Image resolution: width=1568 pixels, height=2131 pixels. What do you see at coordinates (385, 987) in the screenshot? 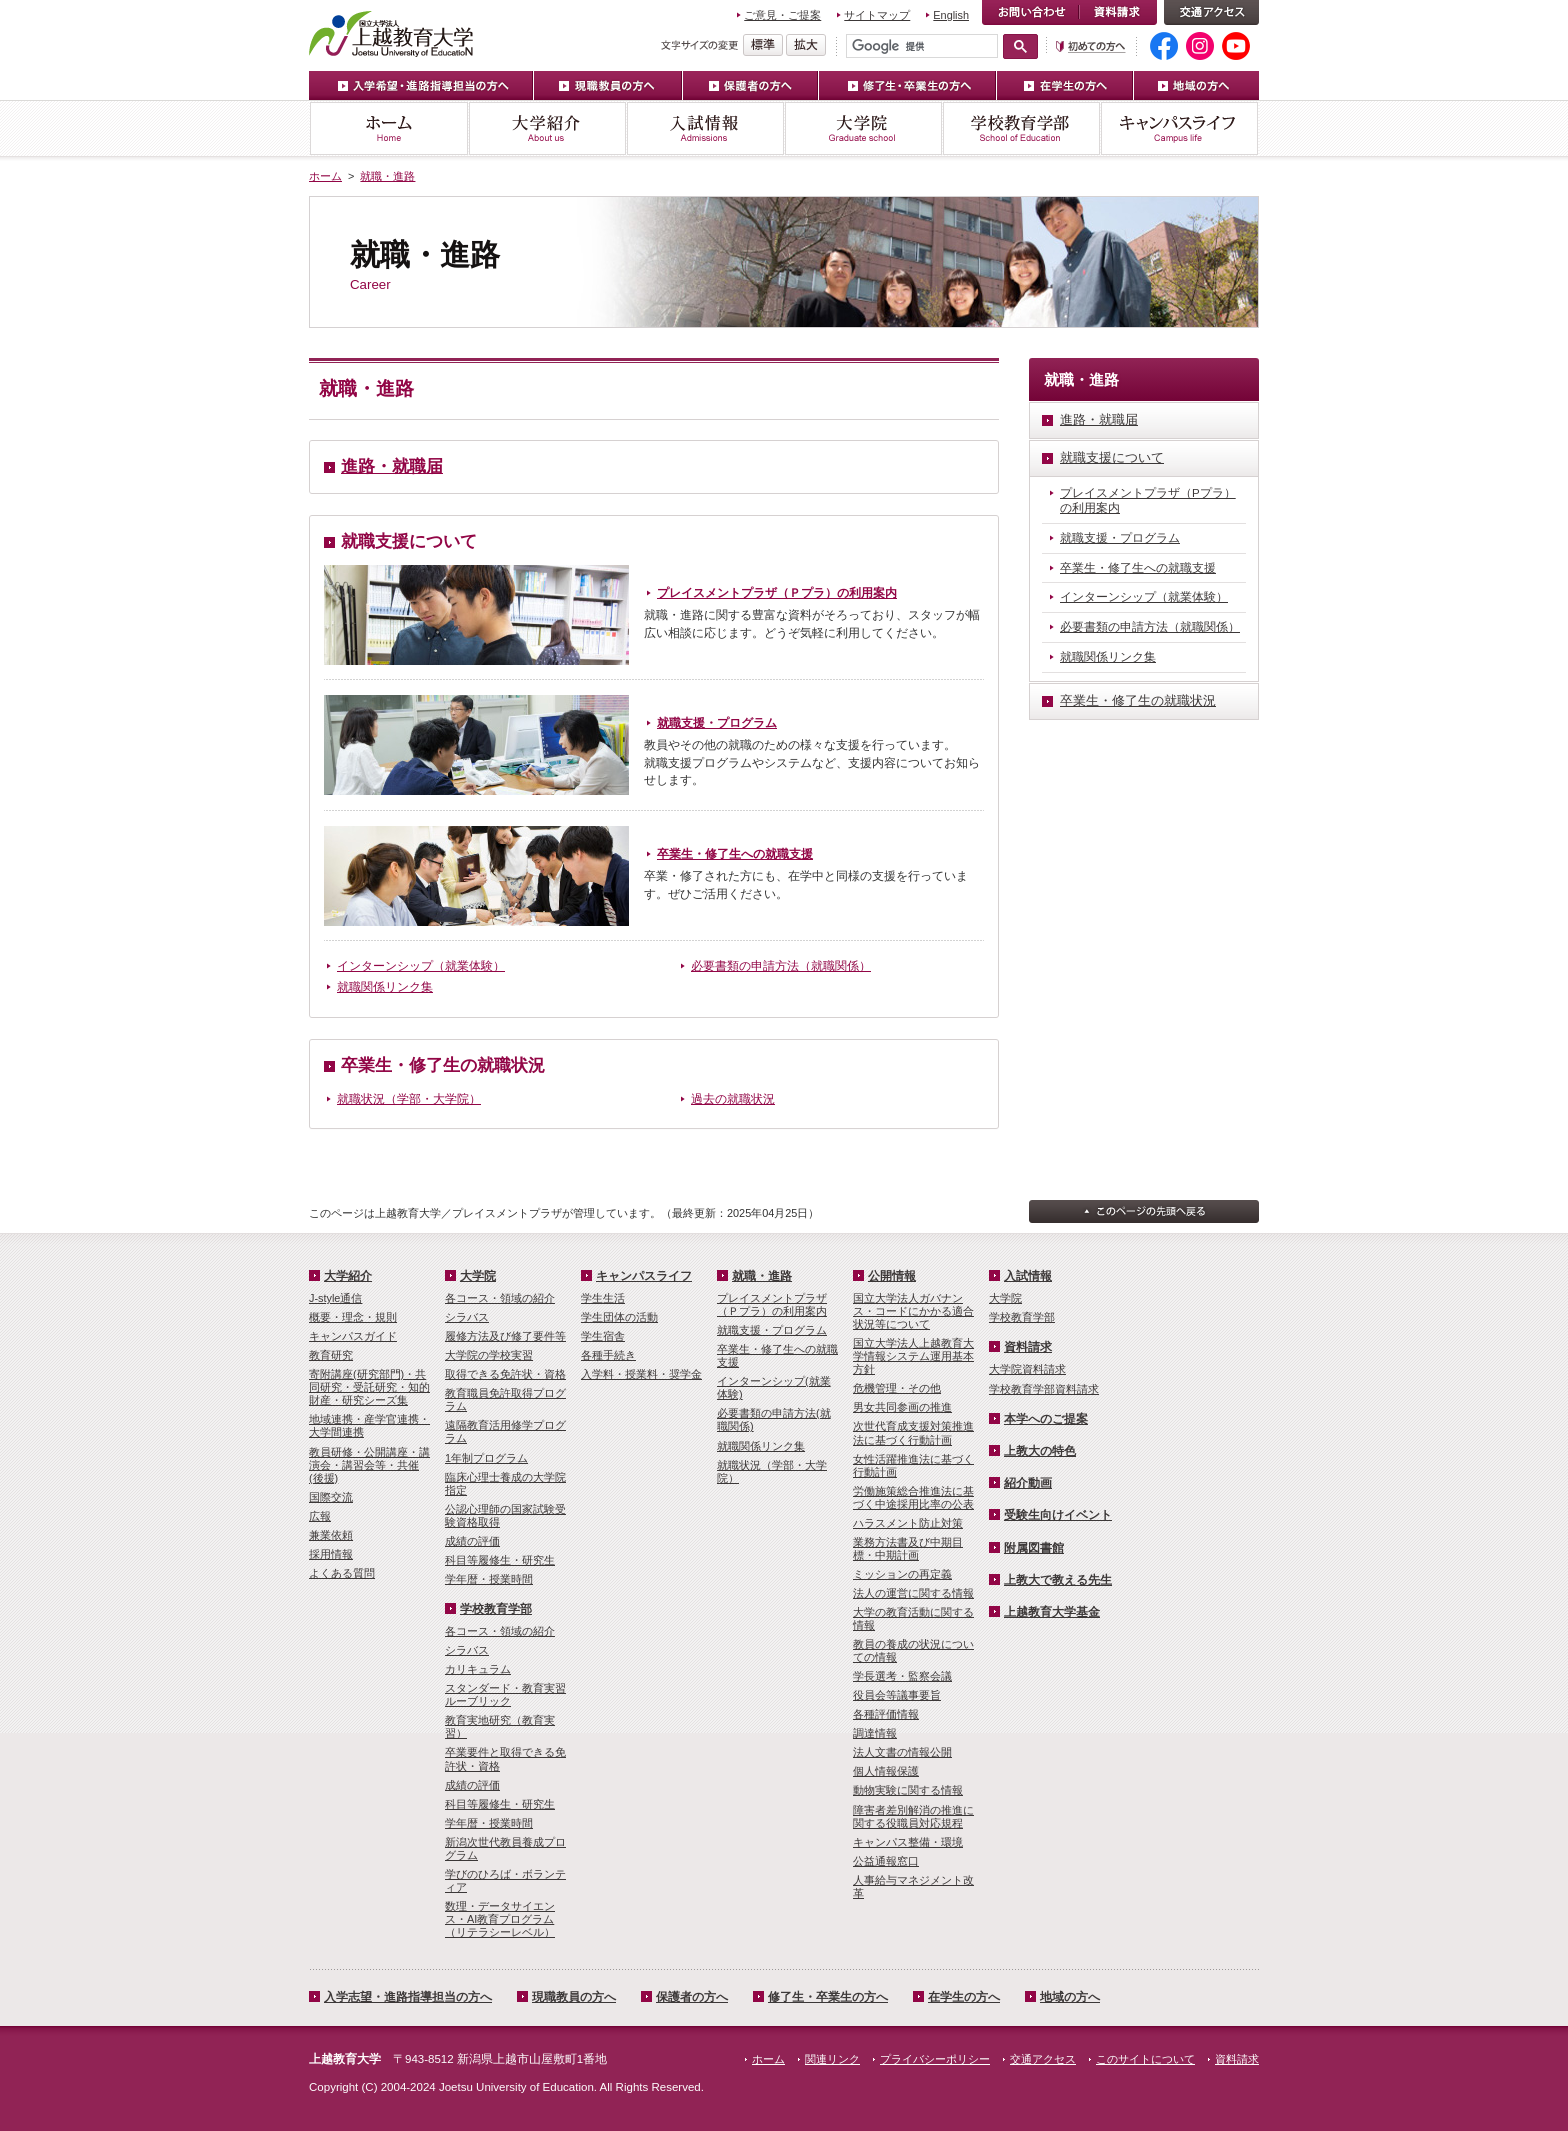
I see `就職関係リンク集` at bounding box center [385, 987].